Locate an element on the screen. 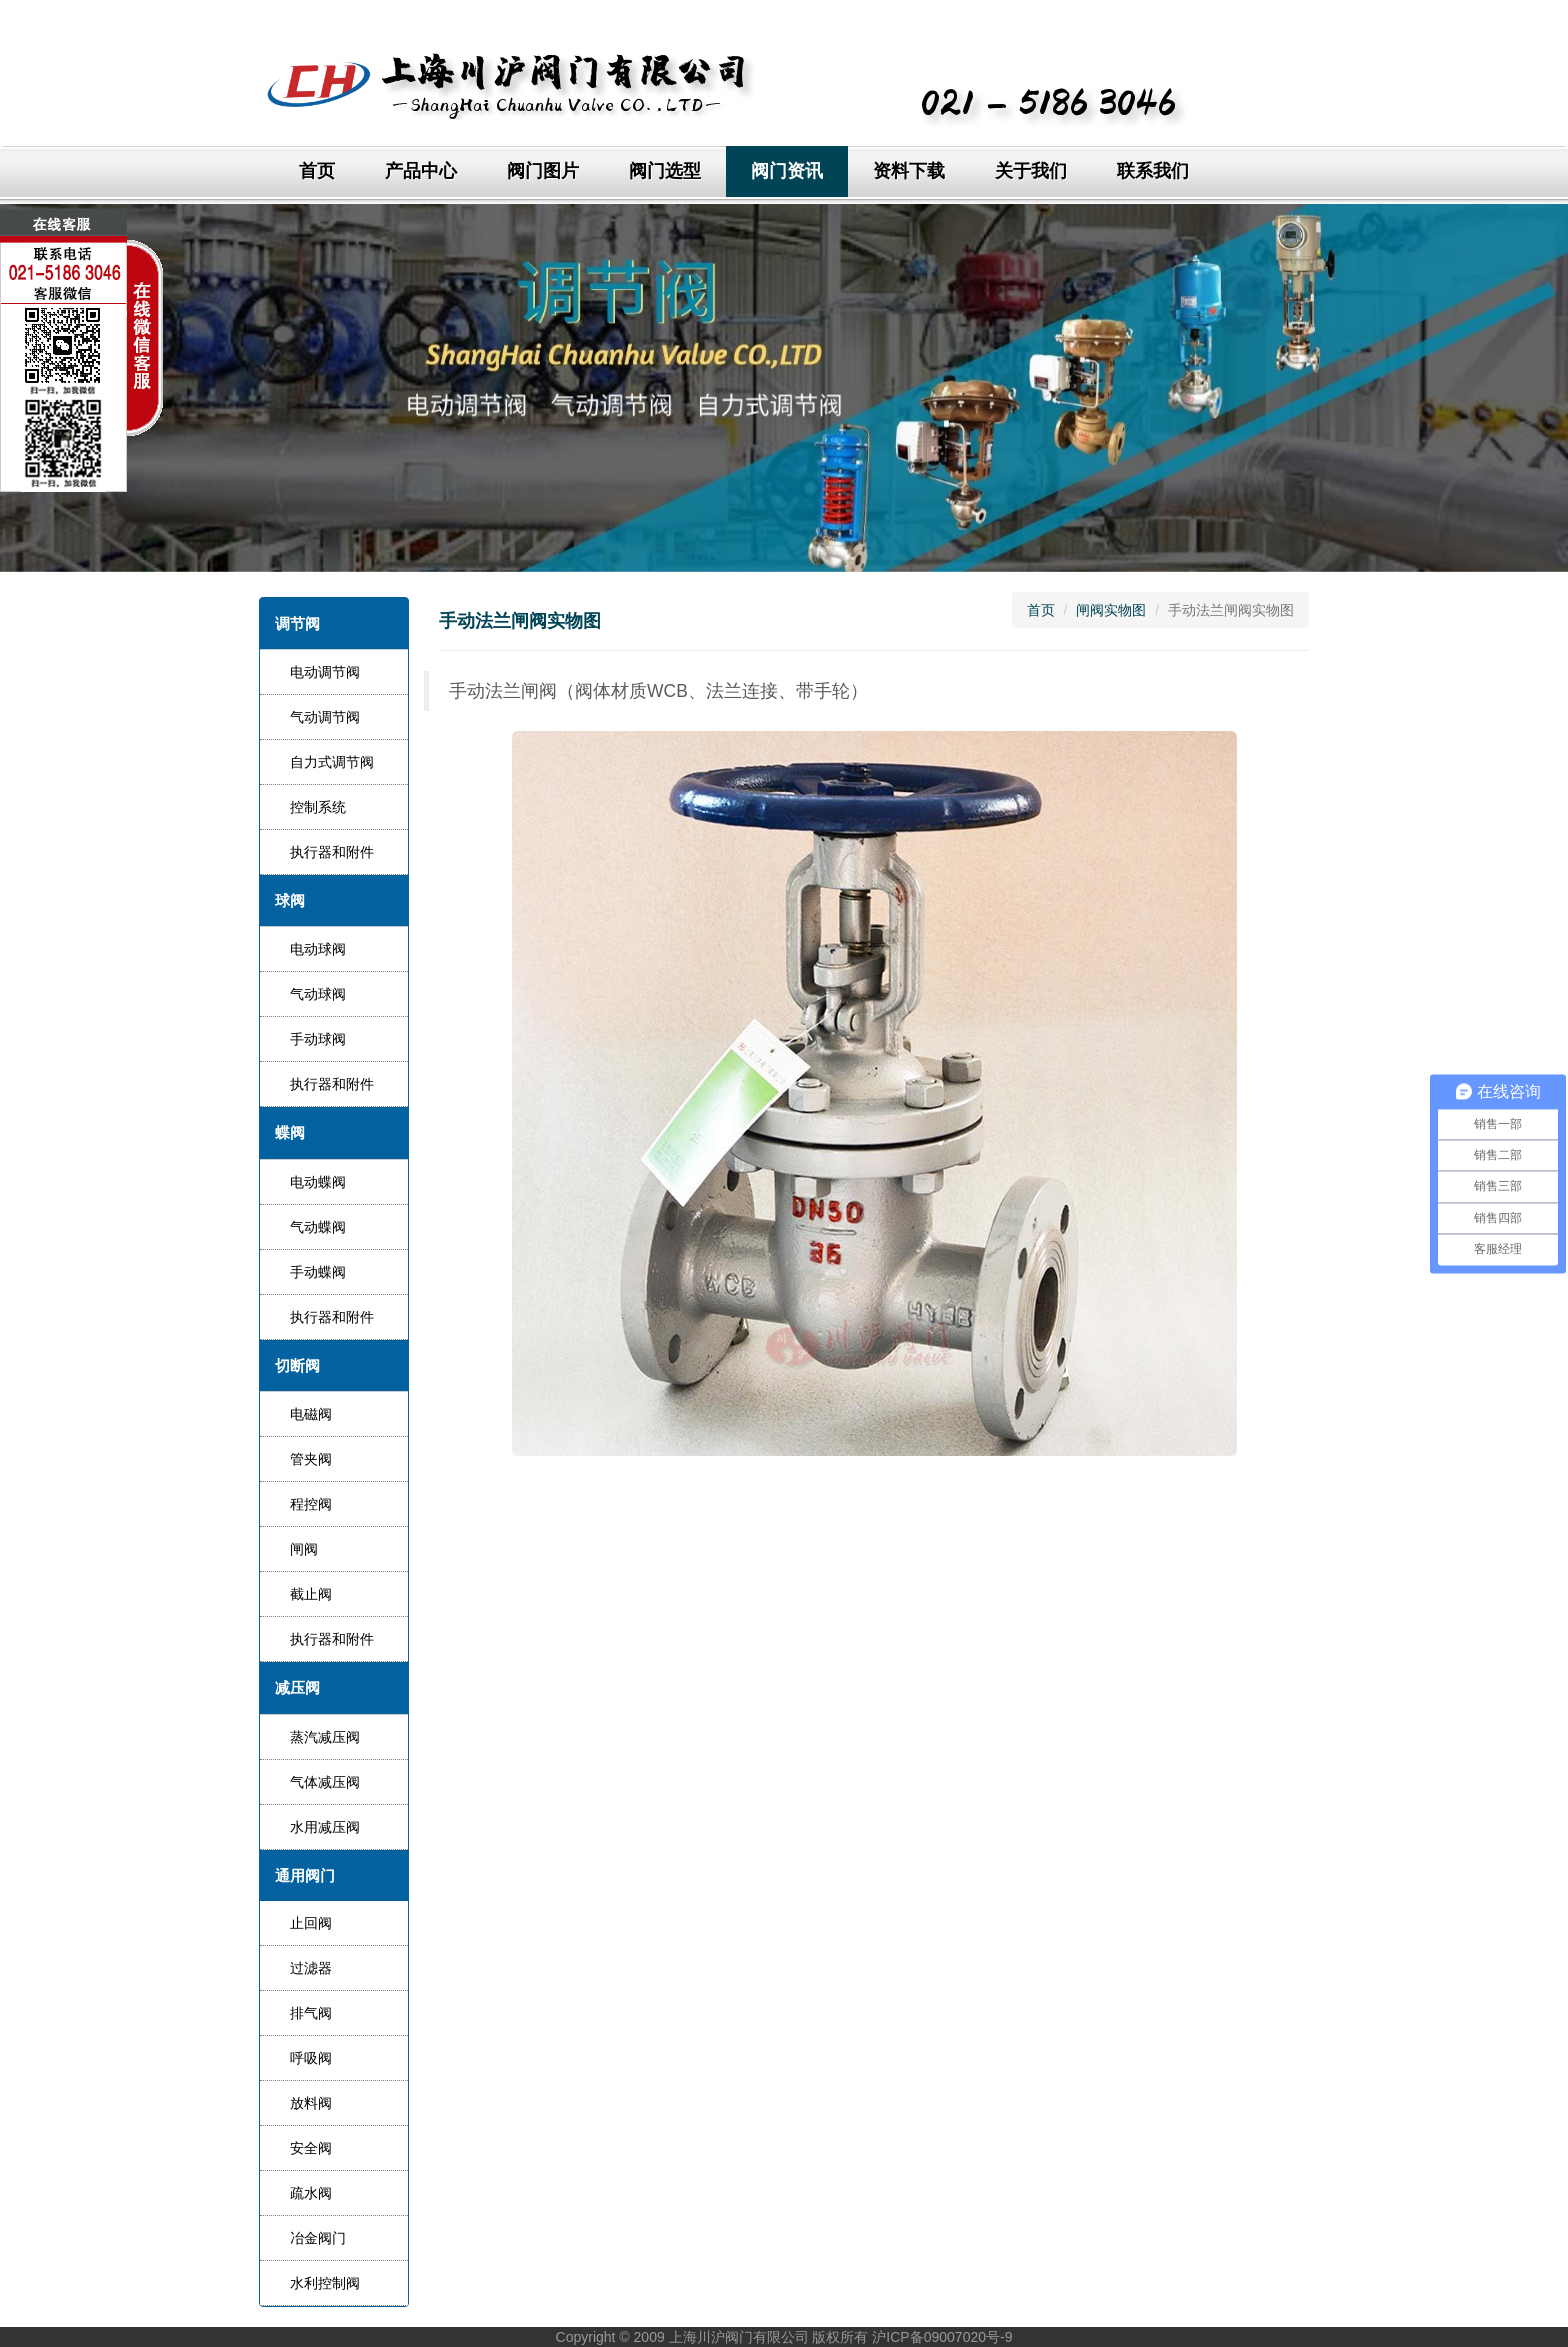 Image resolution: width=1568 pixels, height=2347 pixels. 资料下载 is located at coordinates (909, 171).